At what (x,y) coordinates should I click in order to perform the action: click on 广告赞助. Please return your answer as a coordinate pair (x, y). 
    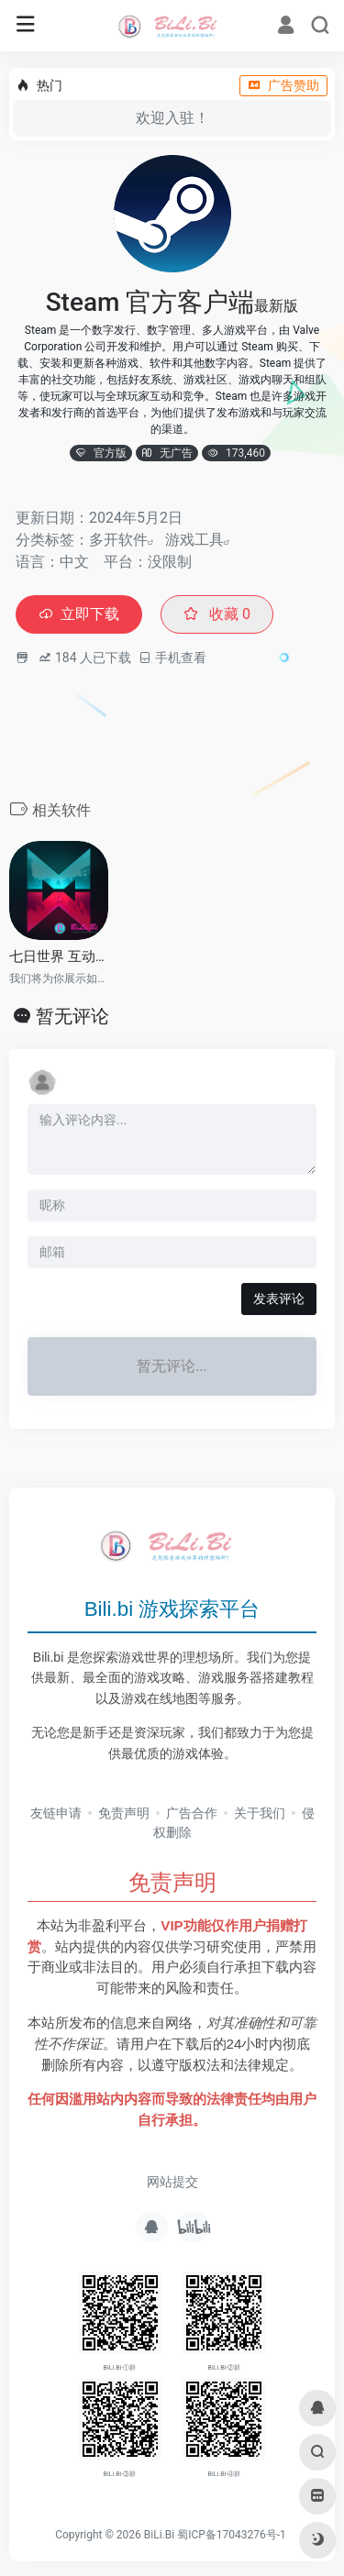
    Looking at the image, I should click on (283, 85).